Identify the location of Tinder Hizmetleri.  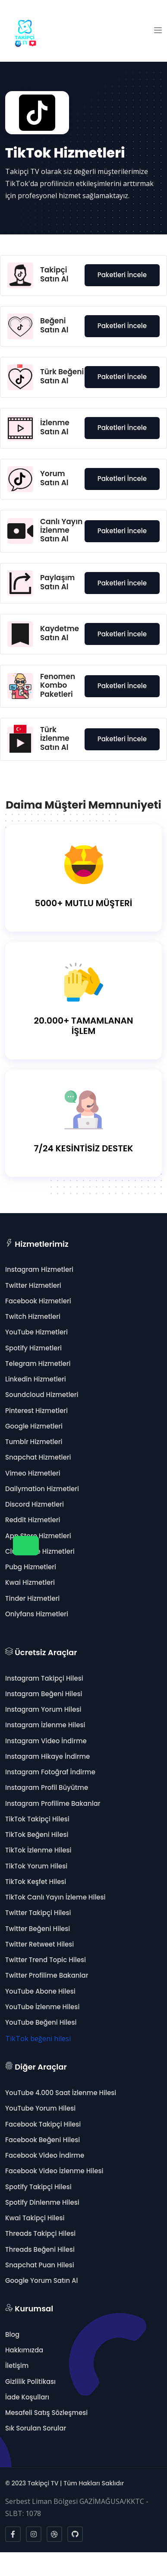
(32, 1598).